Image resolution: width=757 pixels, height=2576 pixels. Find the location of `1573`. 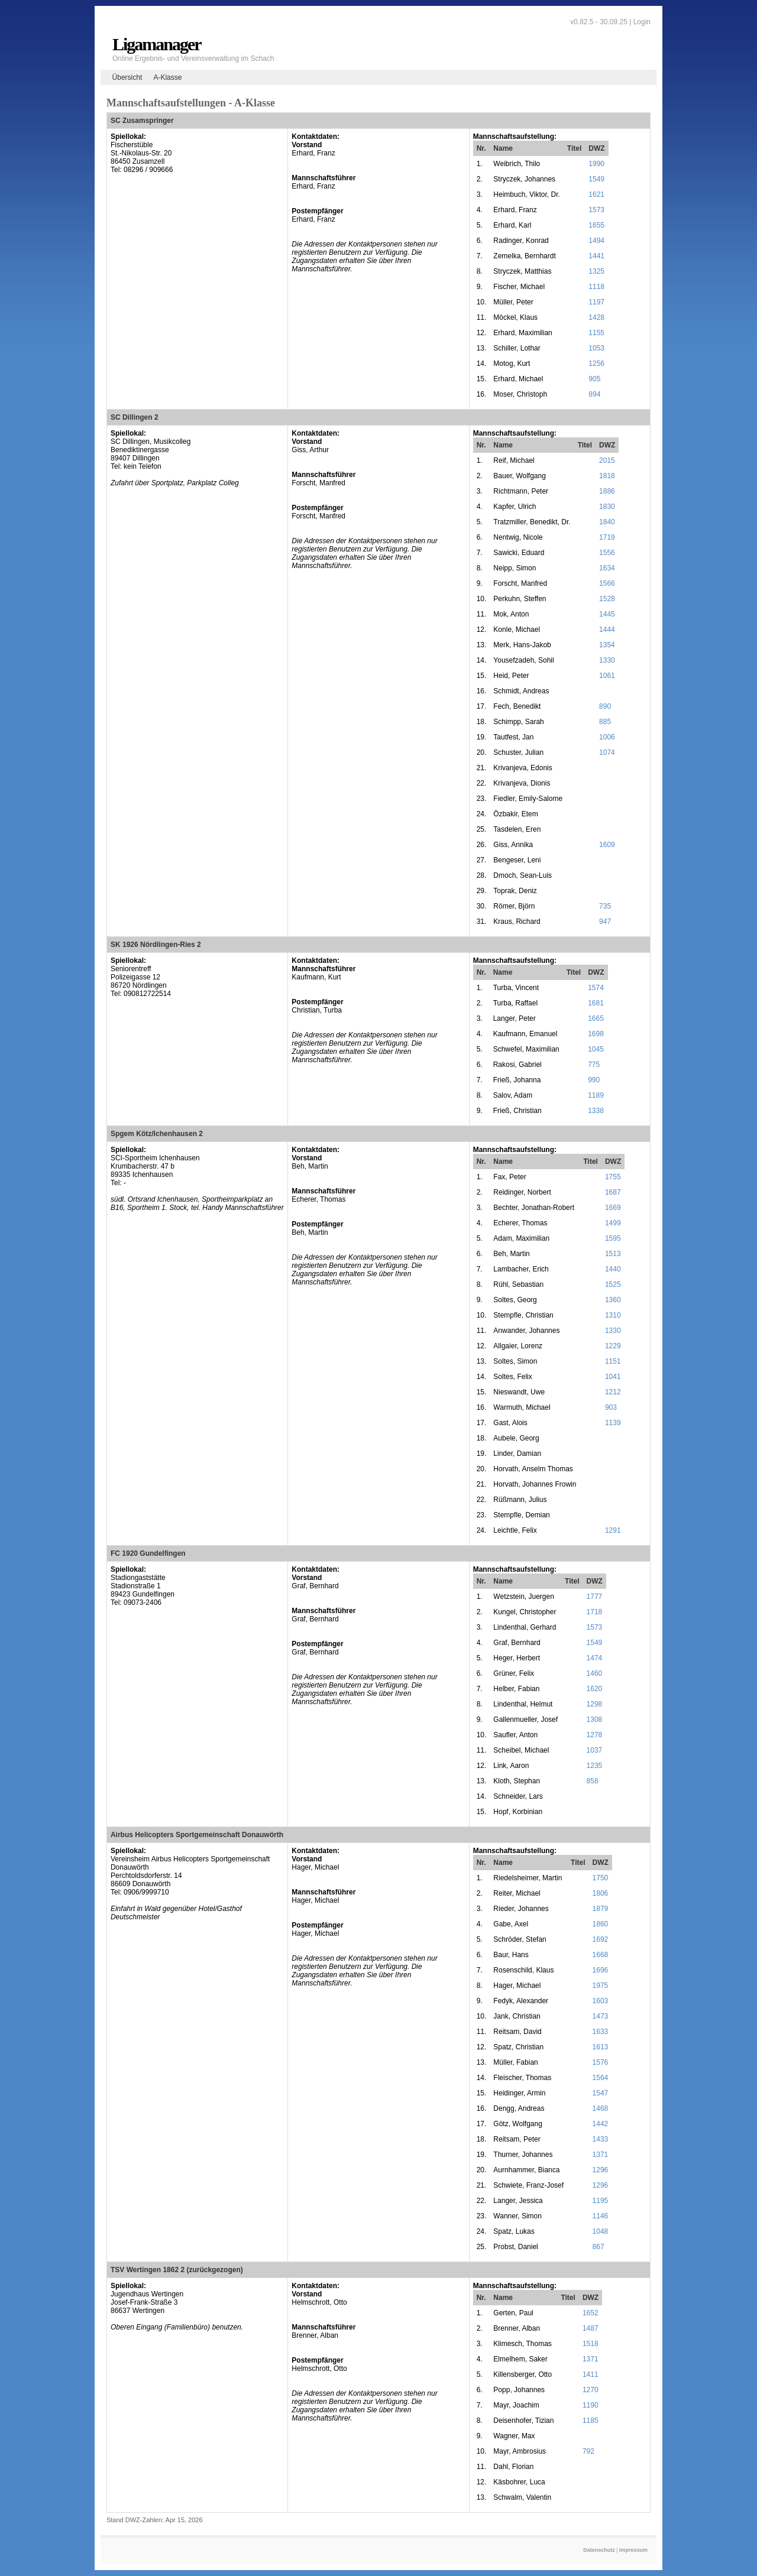

1573 is located at coordinates (596, 210).